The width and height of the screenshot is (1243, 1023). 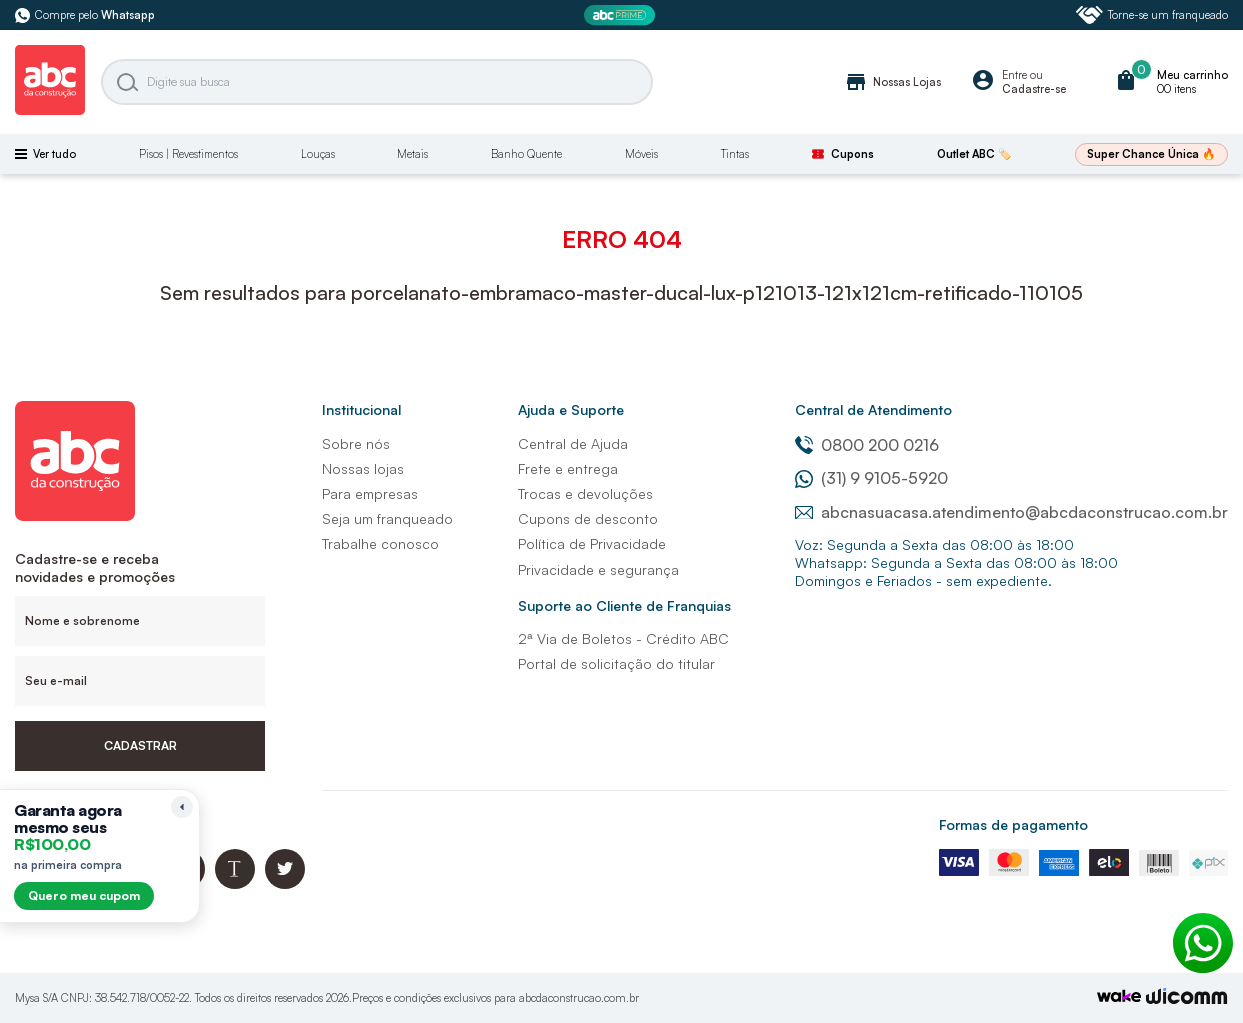 What do you see at coordinates (361, 409) in the screenshot?
I see `Institucional` at bounding box center [361, 409].